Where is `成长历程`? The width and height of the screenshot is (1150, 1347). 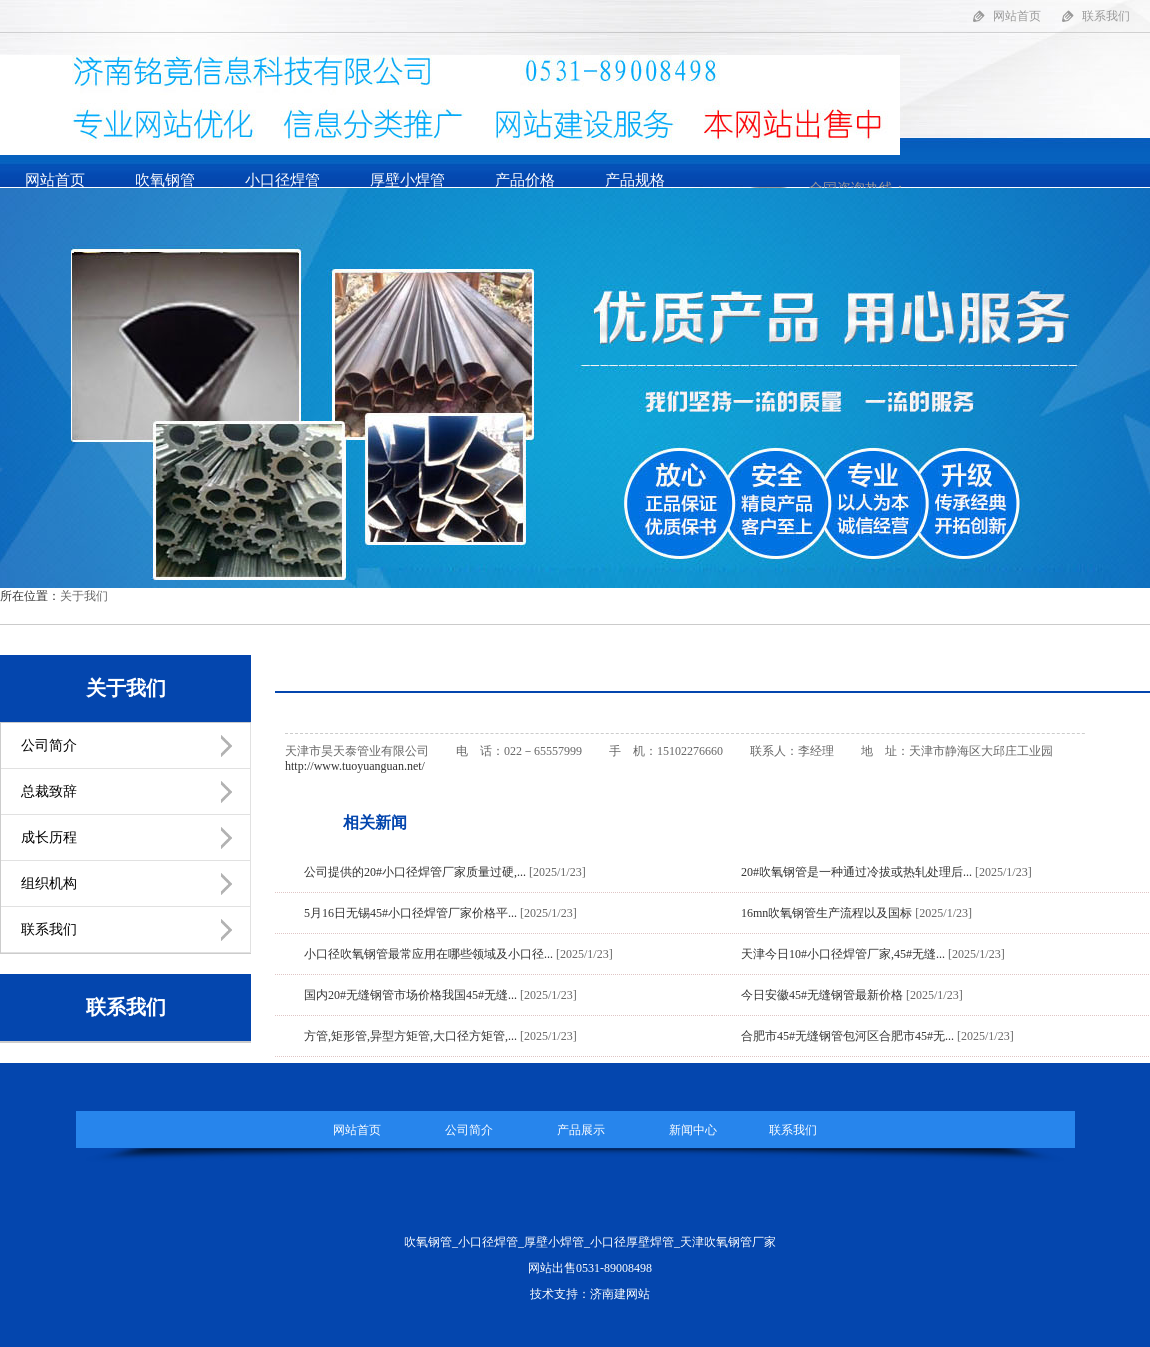
成长历程 is located at coordinates (49, 837).